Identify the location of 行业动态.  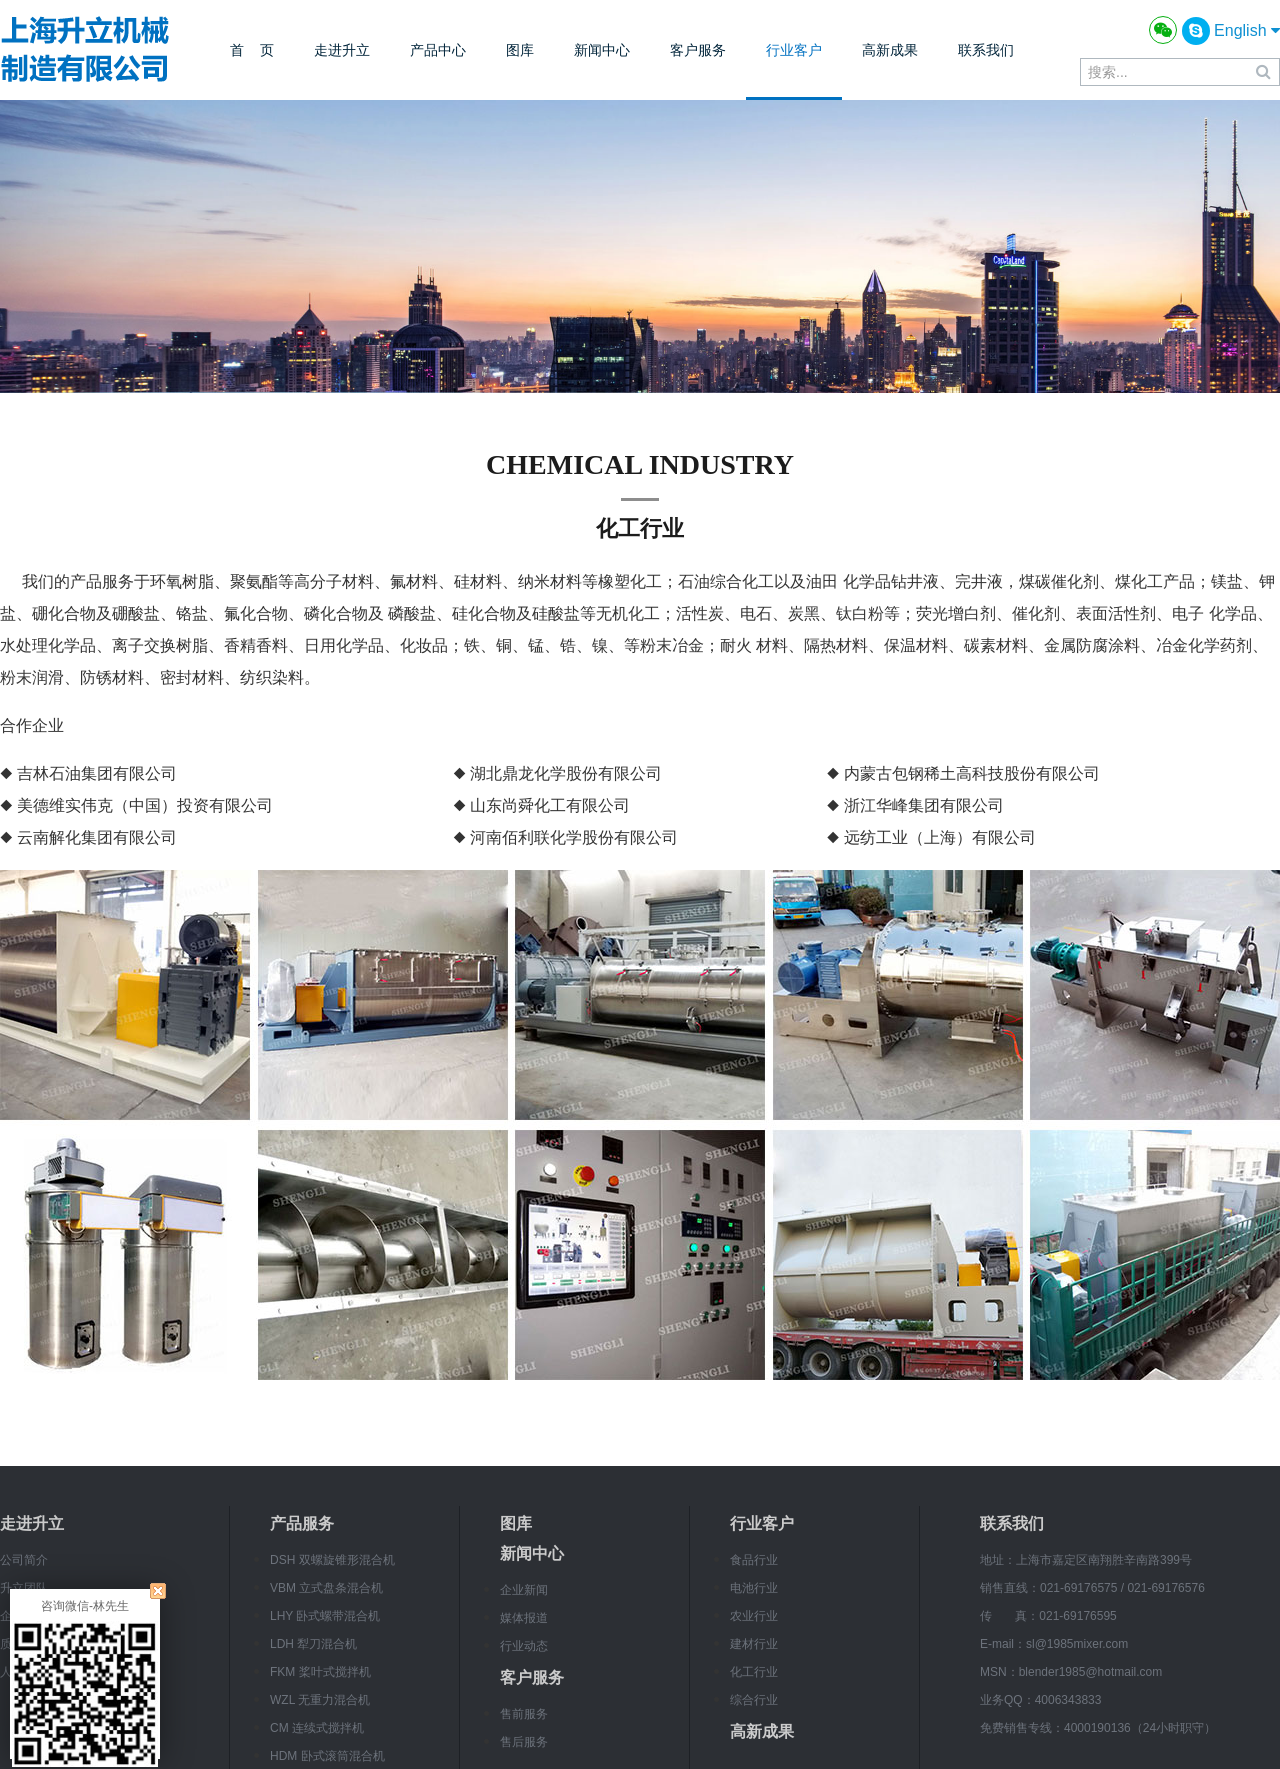
(524, 1646).